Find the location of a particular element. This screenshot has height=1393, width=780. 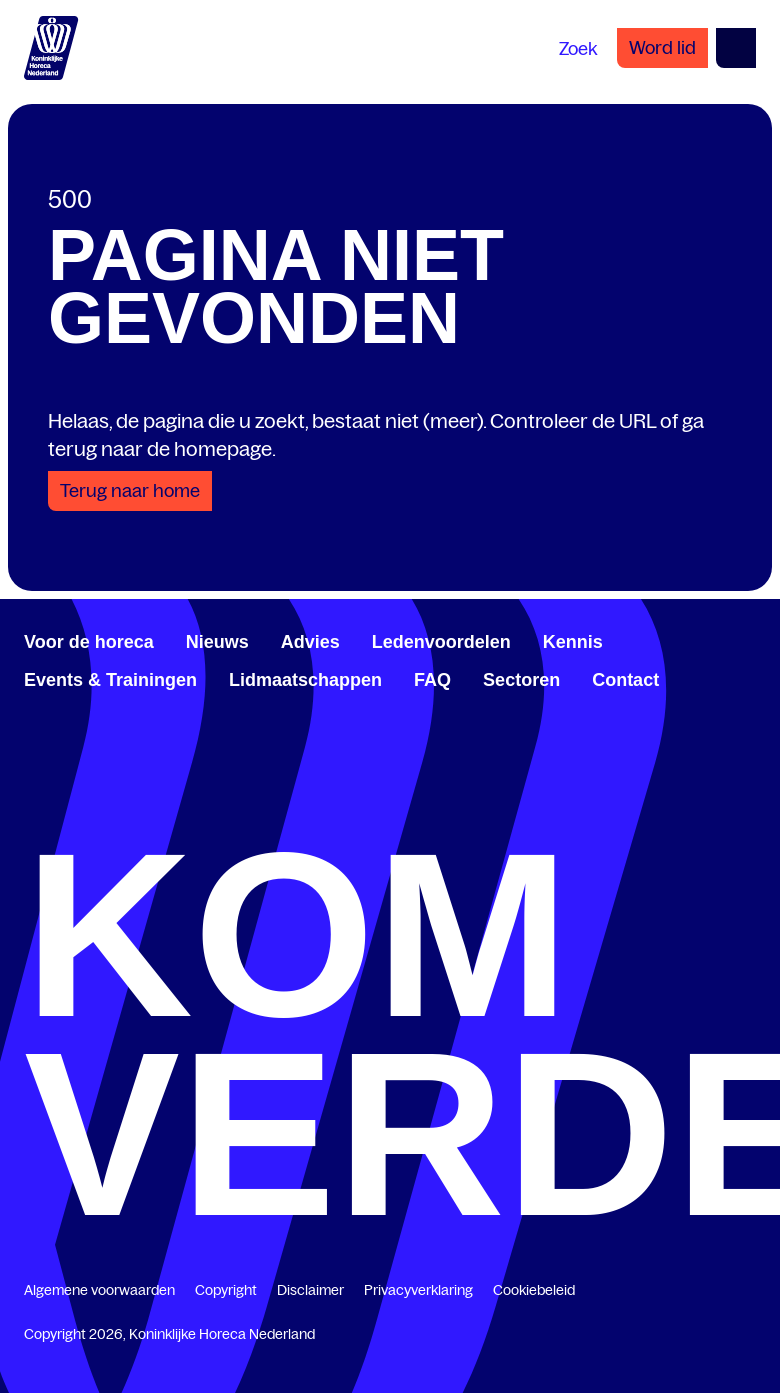

Ledenvoordelen is located at coordinates (441, 642).